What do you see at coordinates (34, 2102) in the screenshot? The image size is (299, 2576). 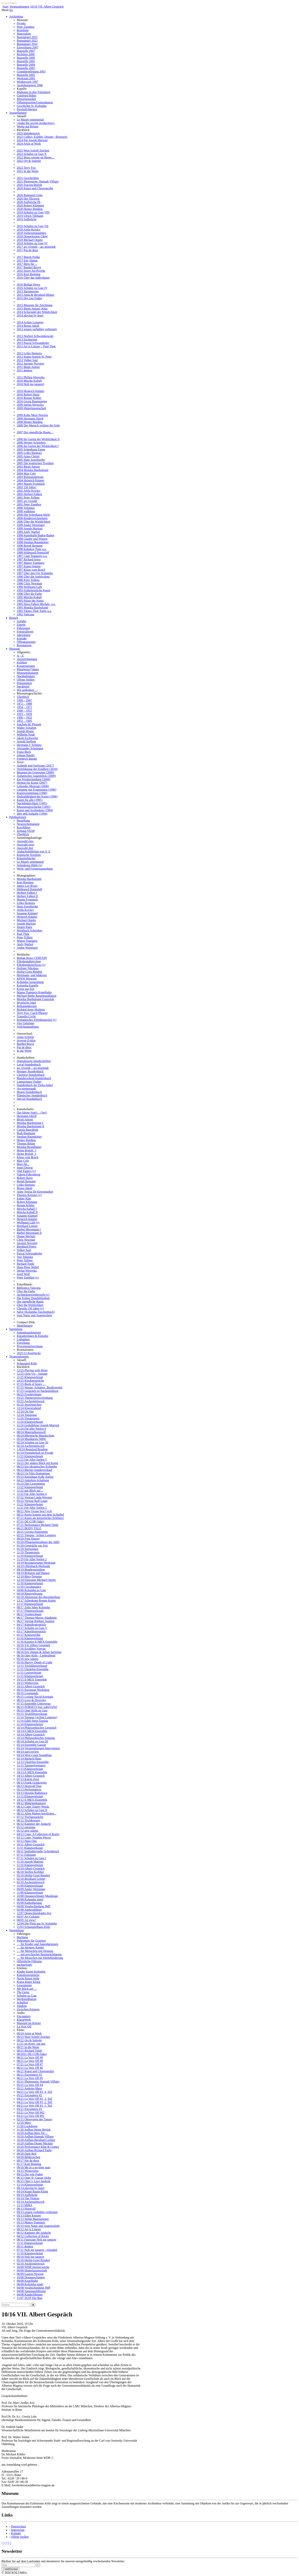 I see `04/21 La Voix Off #3_2. Teil` at bounding box center [34, 2102].